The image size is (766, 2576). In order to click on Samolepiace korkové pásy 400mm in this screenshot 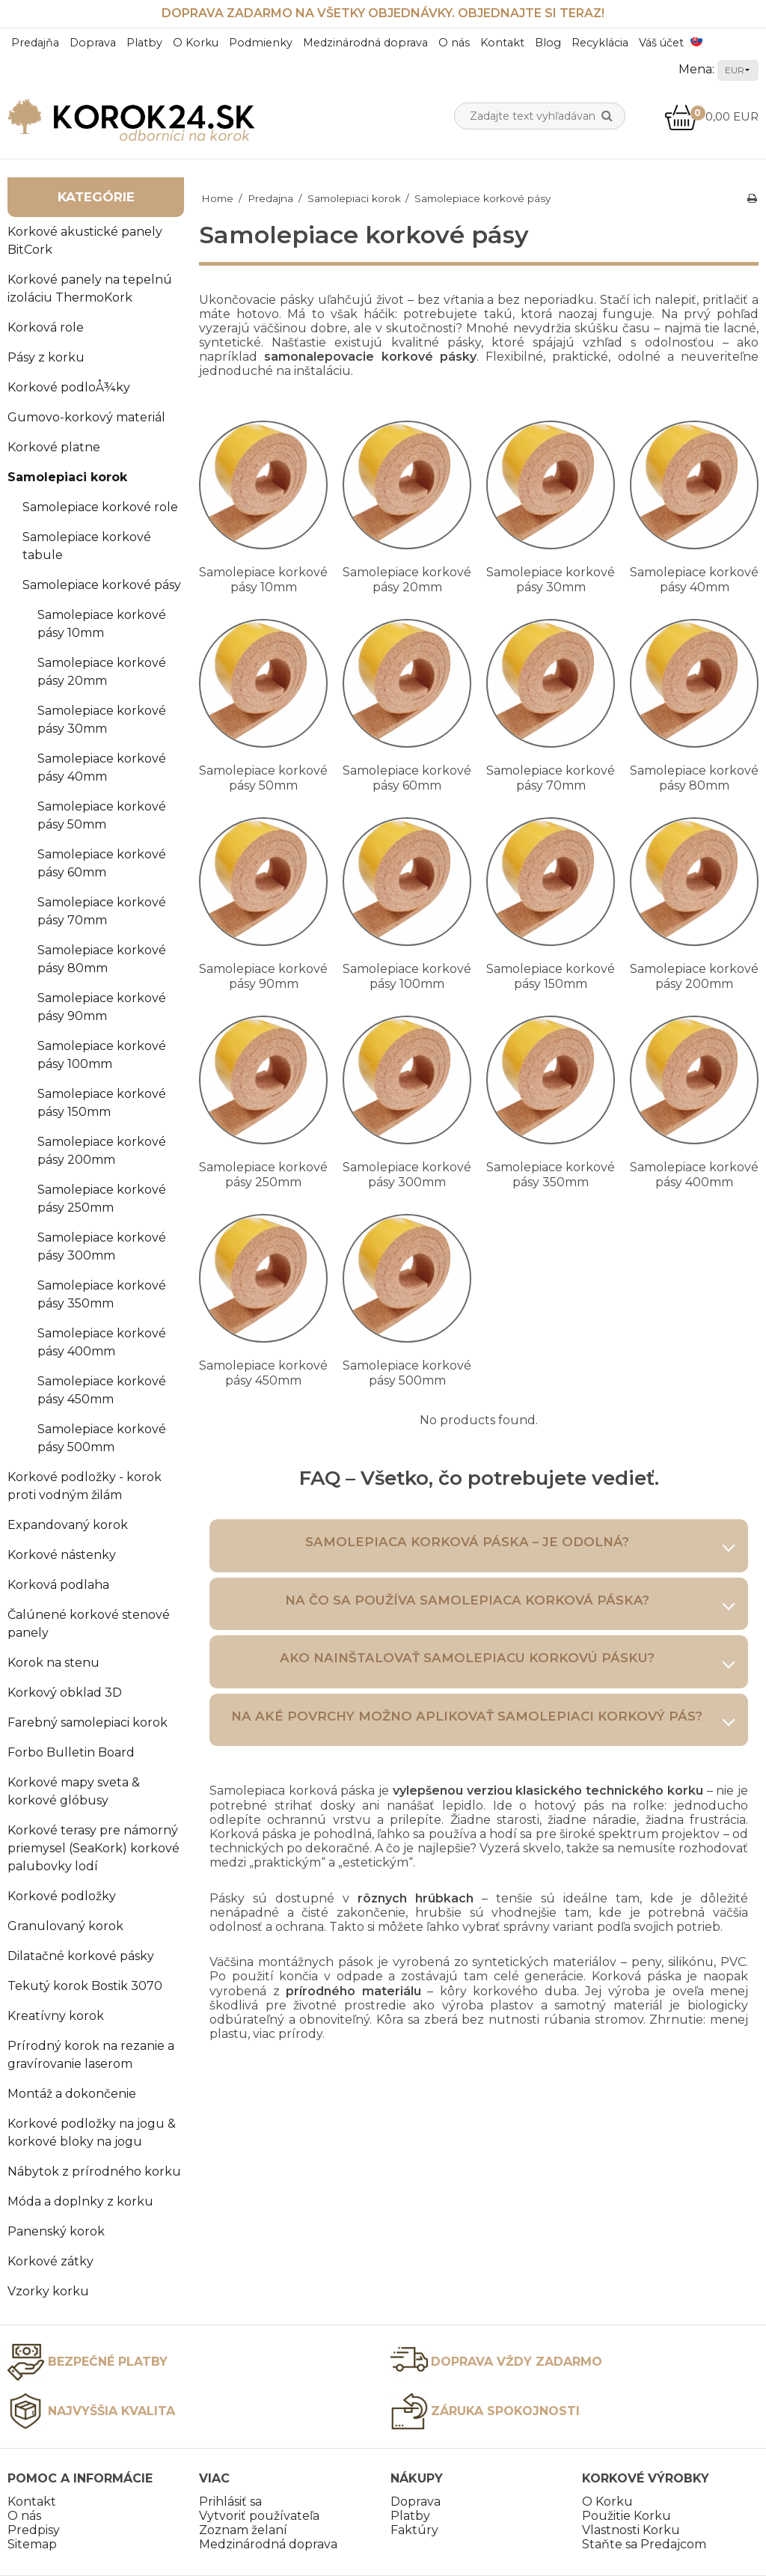, I will do `click(101, 1342)`.